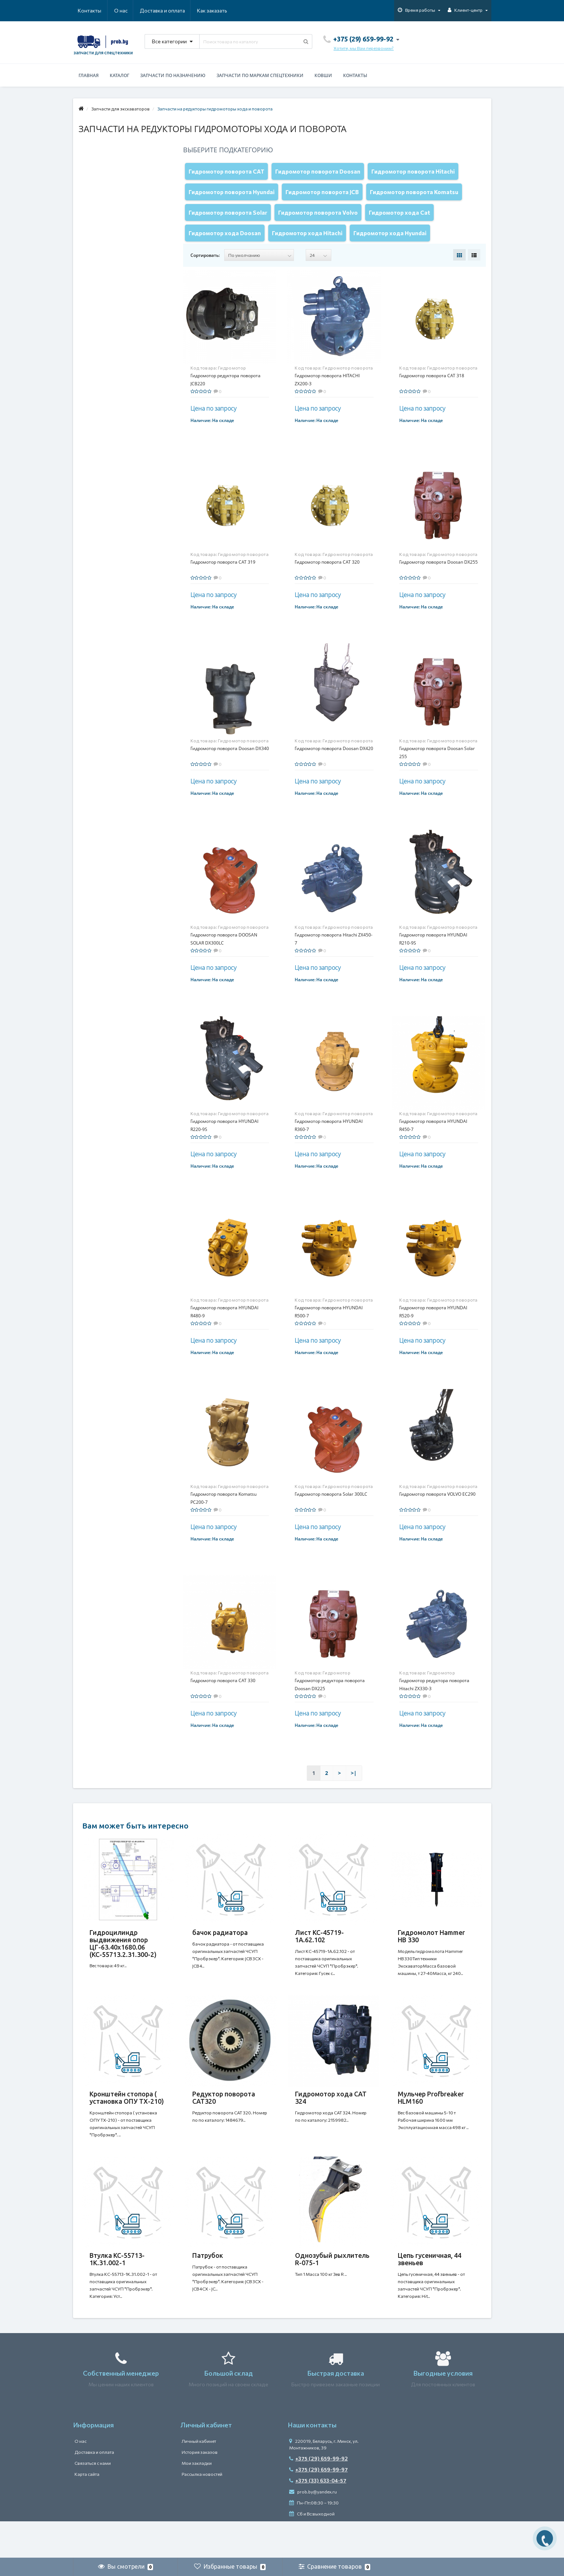 This screenshot has width=564, height=2576. Describe the element at coordinates (202, 2510) in the screenshot. I see `Рассылка новостей` at that location.